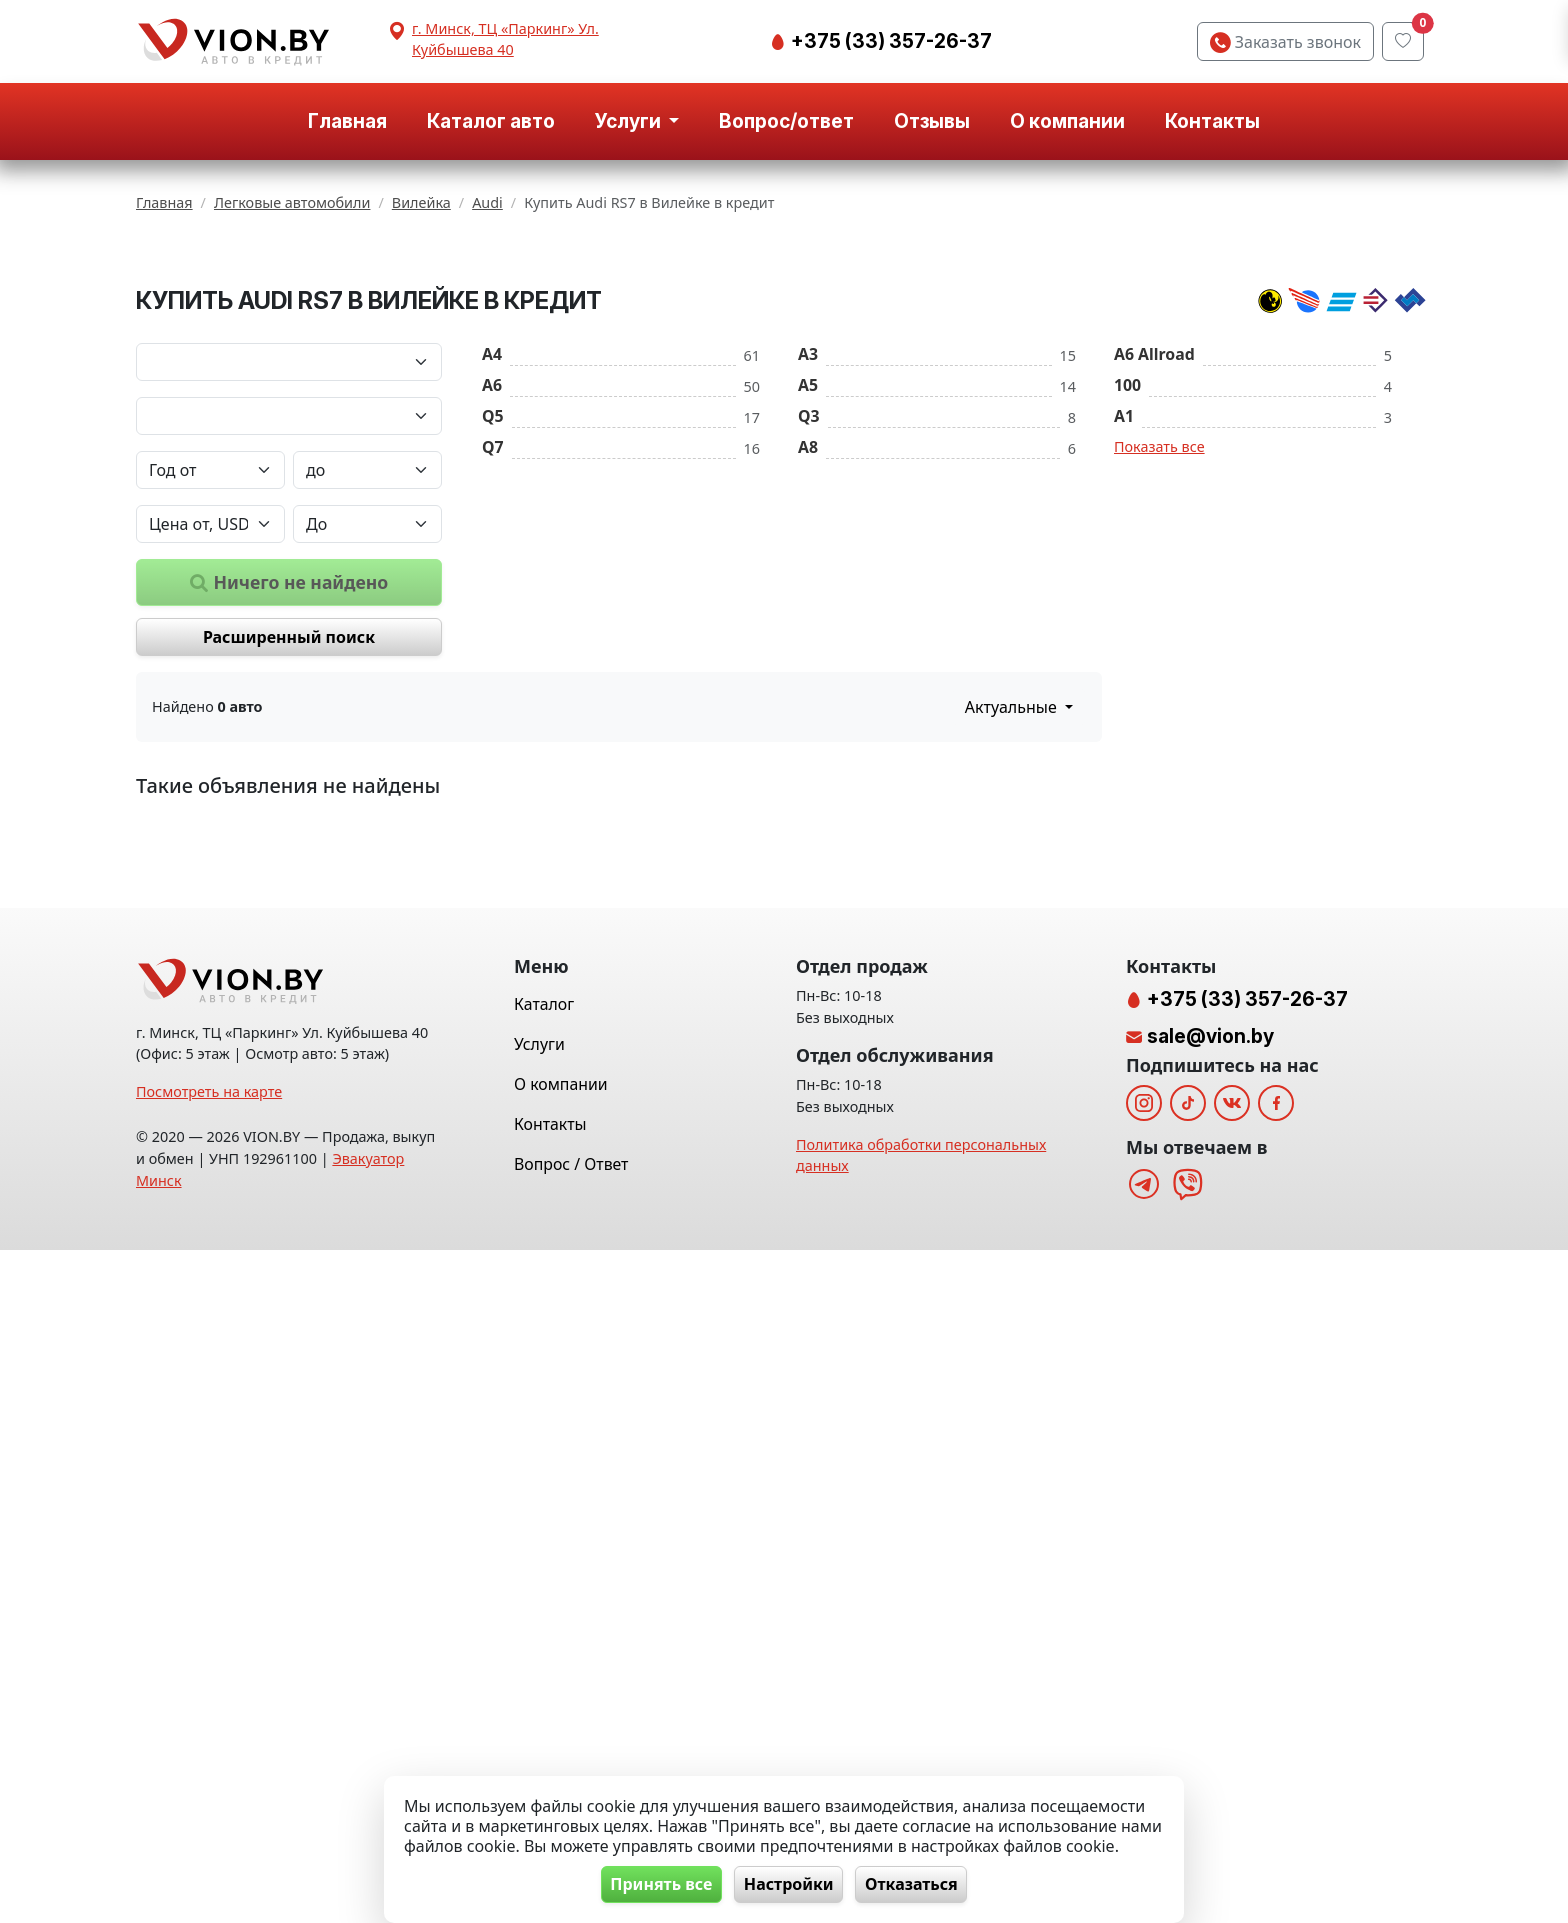 The width and height of the screenshot is (1568, 1923). I want to click on Услуги, so click(539, 1717).